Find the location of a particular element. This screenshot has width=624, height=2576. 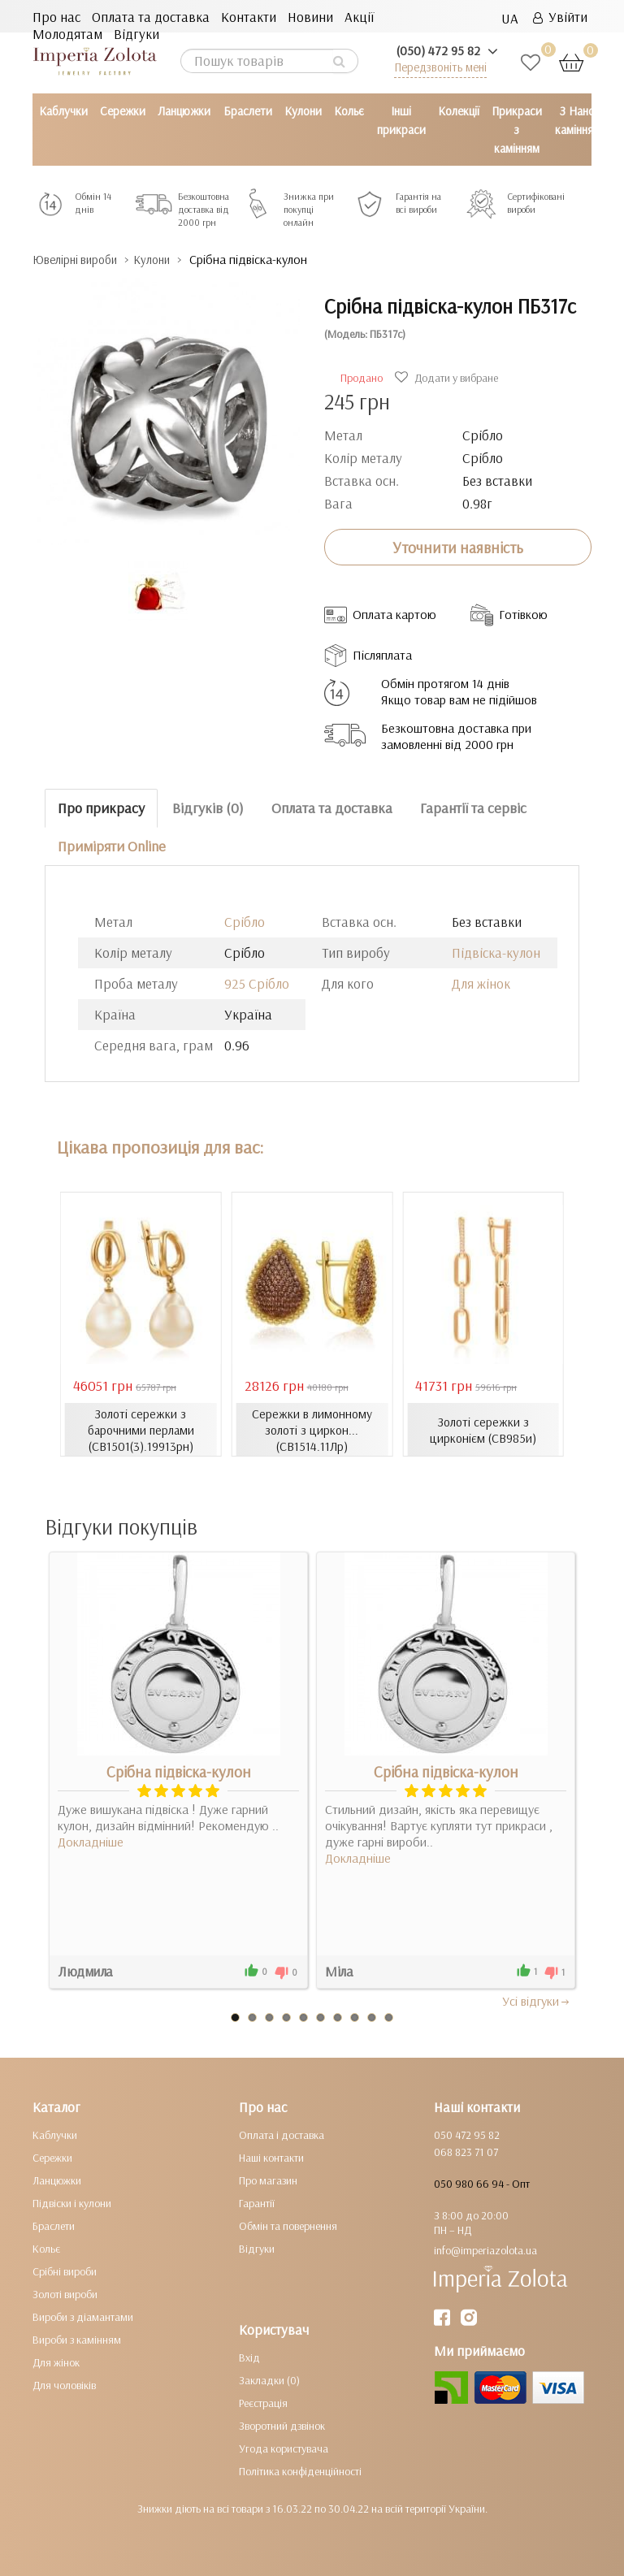

Уточнити наявність is located at coordinates (457, 546).